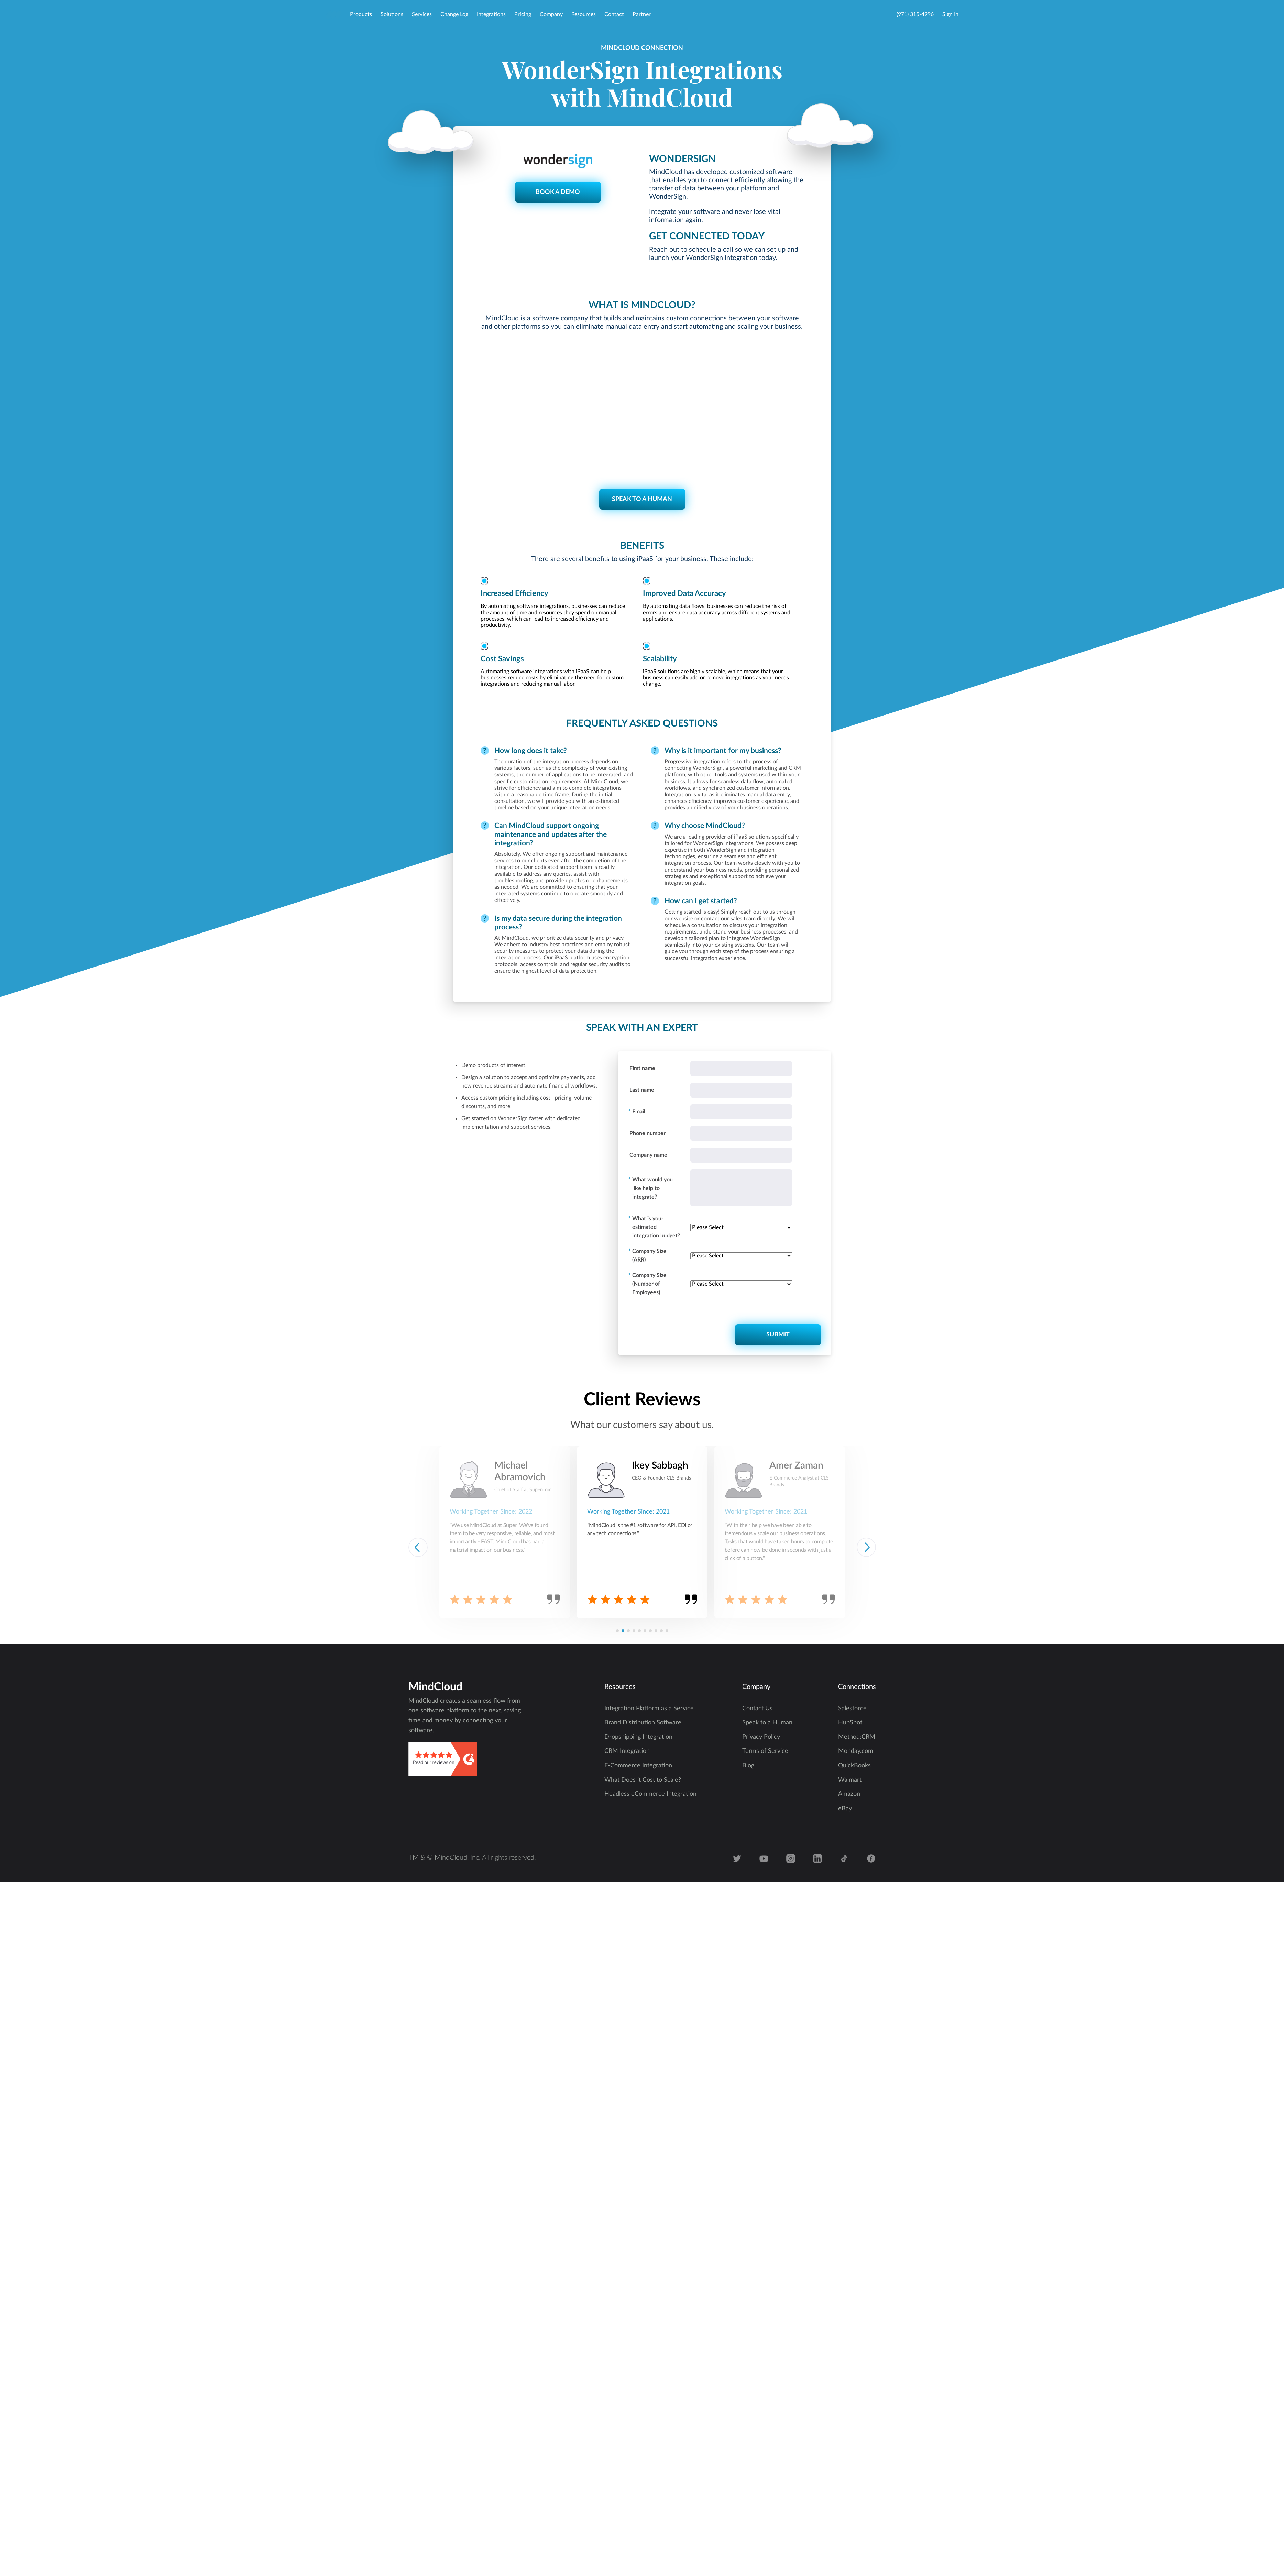 This screenshot has width=1284, height=2576. Describe the element at coordinates (748, 1765) in the screenshot. I see `Blog` at that location.